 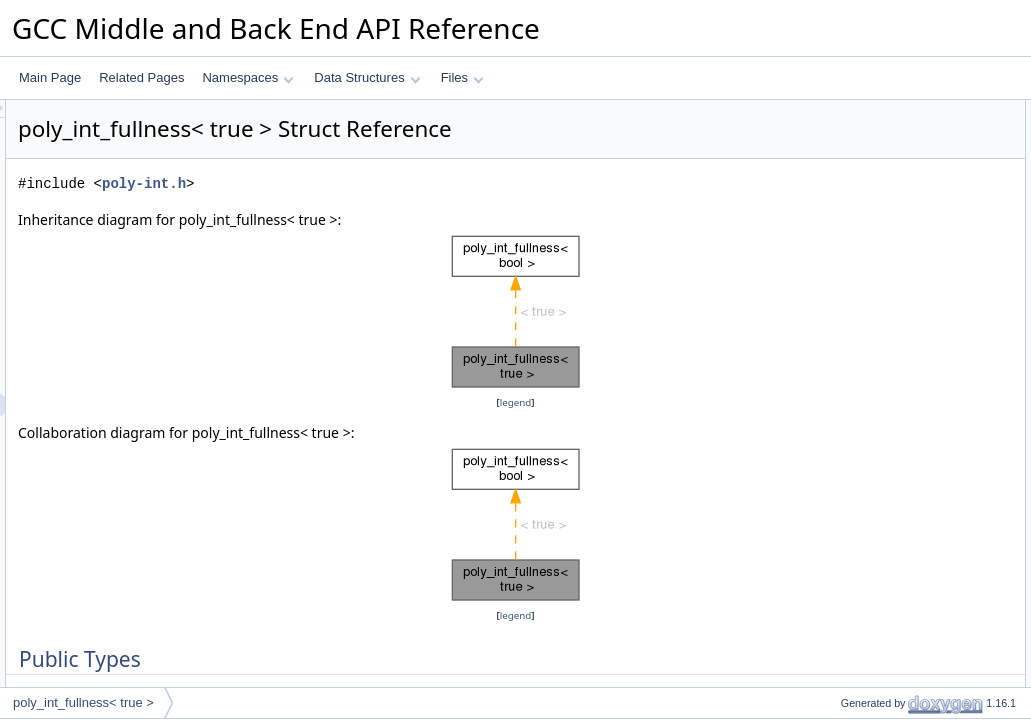 I want to click on Data Structures, so click(x=367, y=77).